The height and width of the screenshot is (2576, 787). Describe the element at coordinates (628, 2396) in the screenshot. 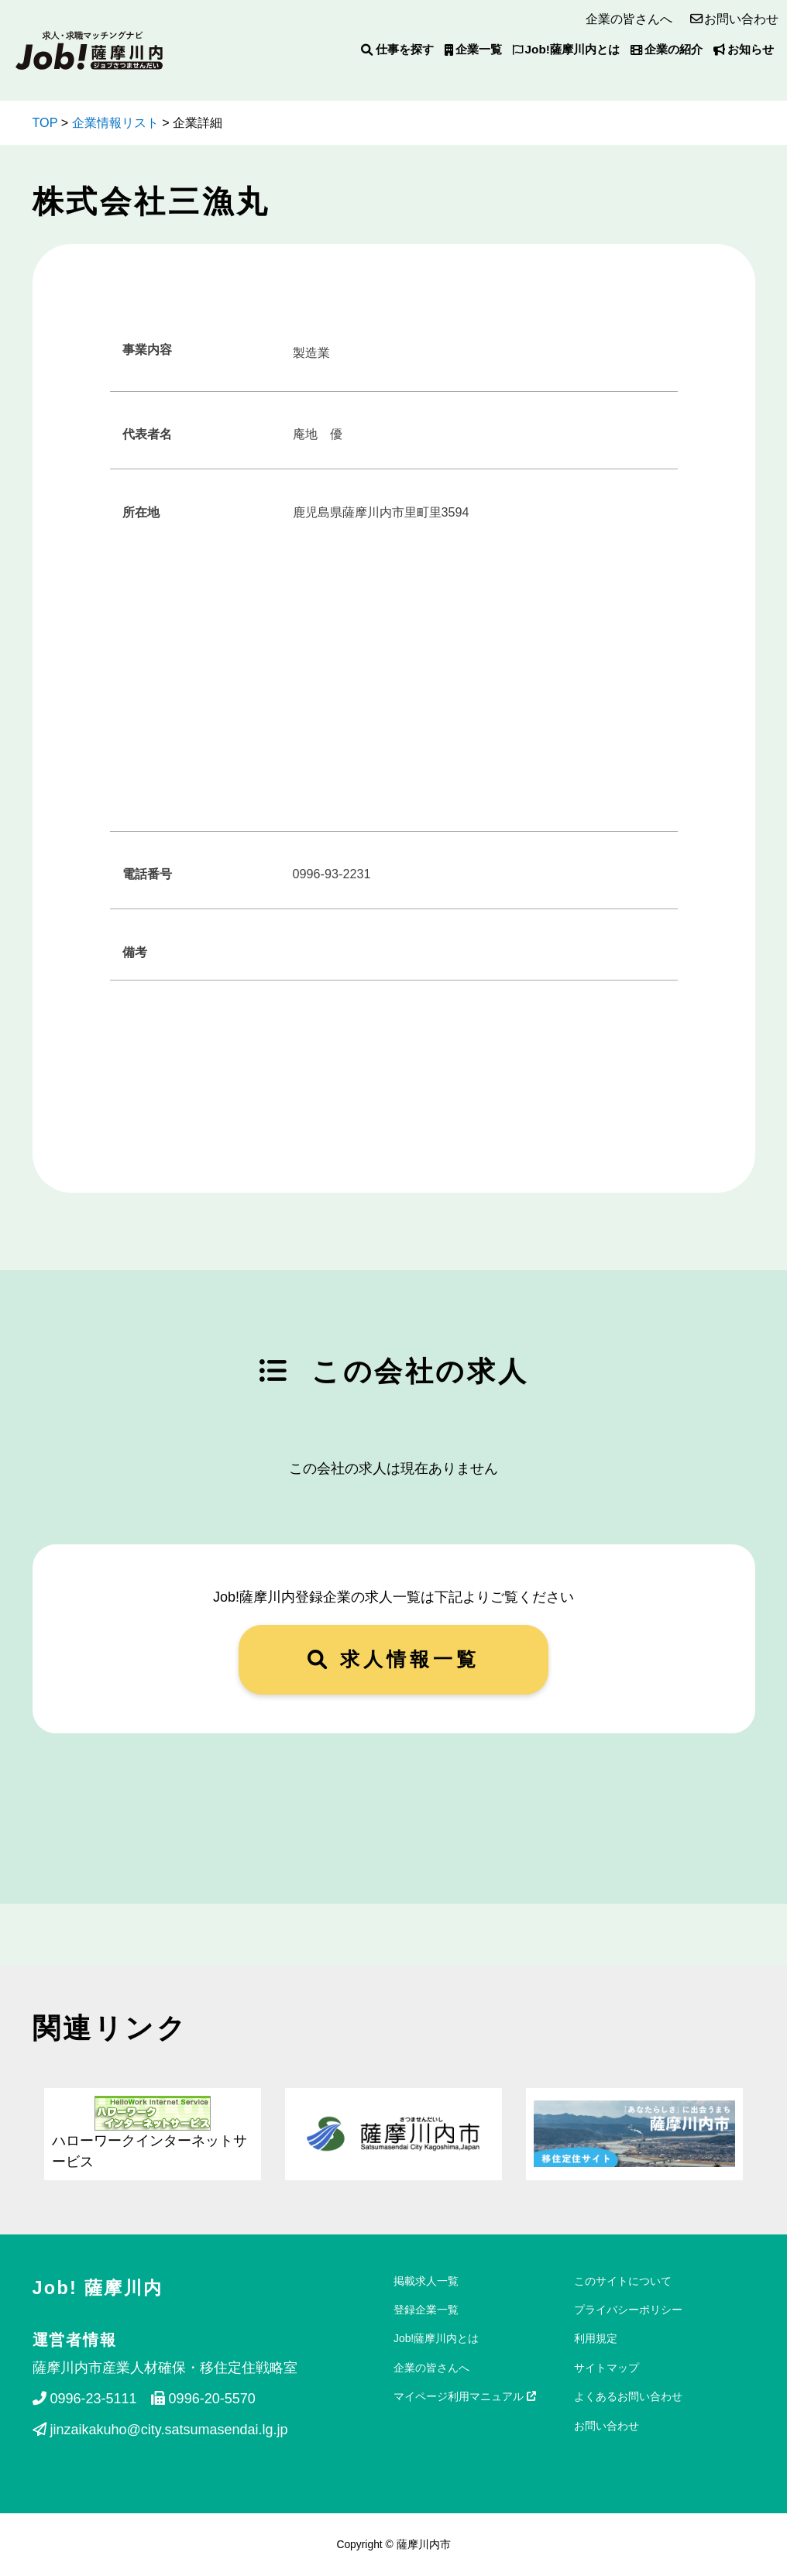

I see `よくあるお問い合わせ` at that location.